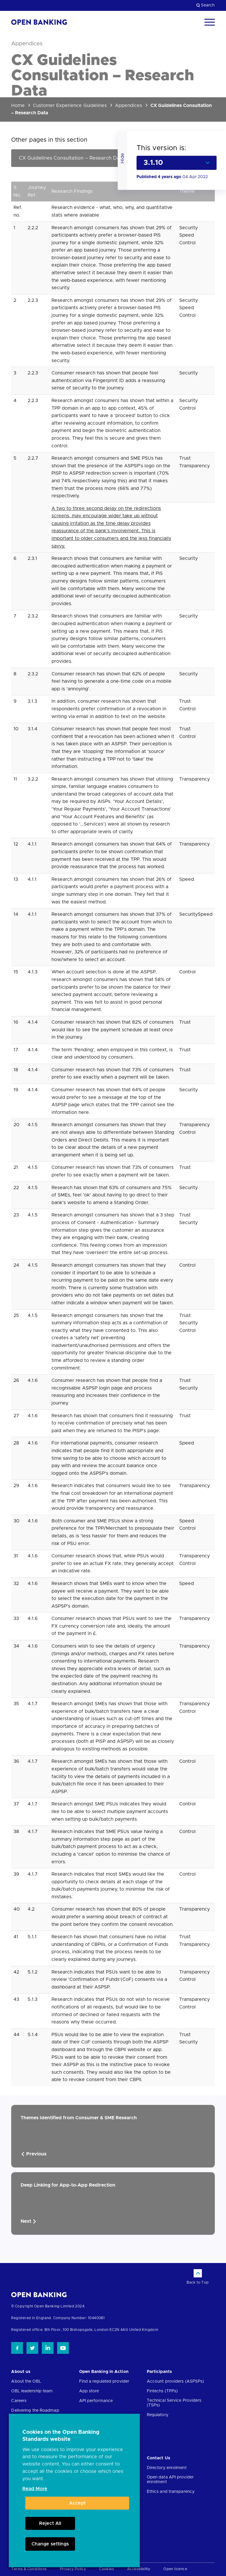 This screenshot has height=2576, width=226. I want to click on Open data API provider enrolment, so click(170, 2479).